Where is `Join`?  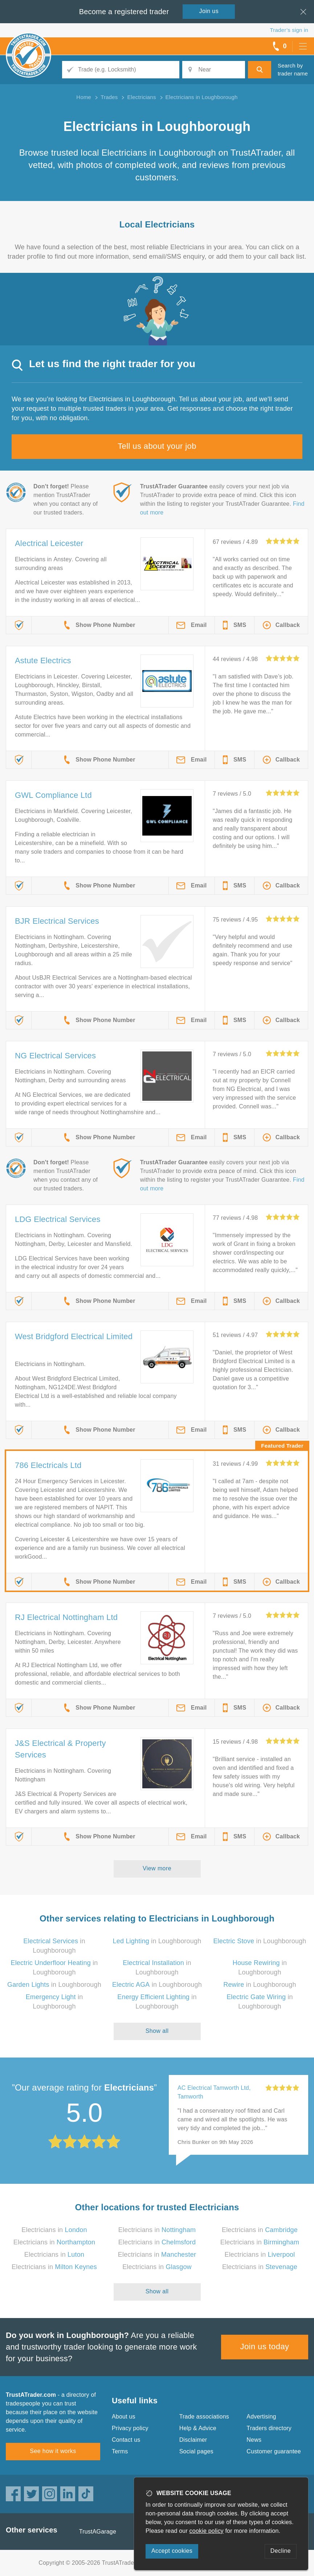
Join is located at coordinates (209, 11).